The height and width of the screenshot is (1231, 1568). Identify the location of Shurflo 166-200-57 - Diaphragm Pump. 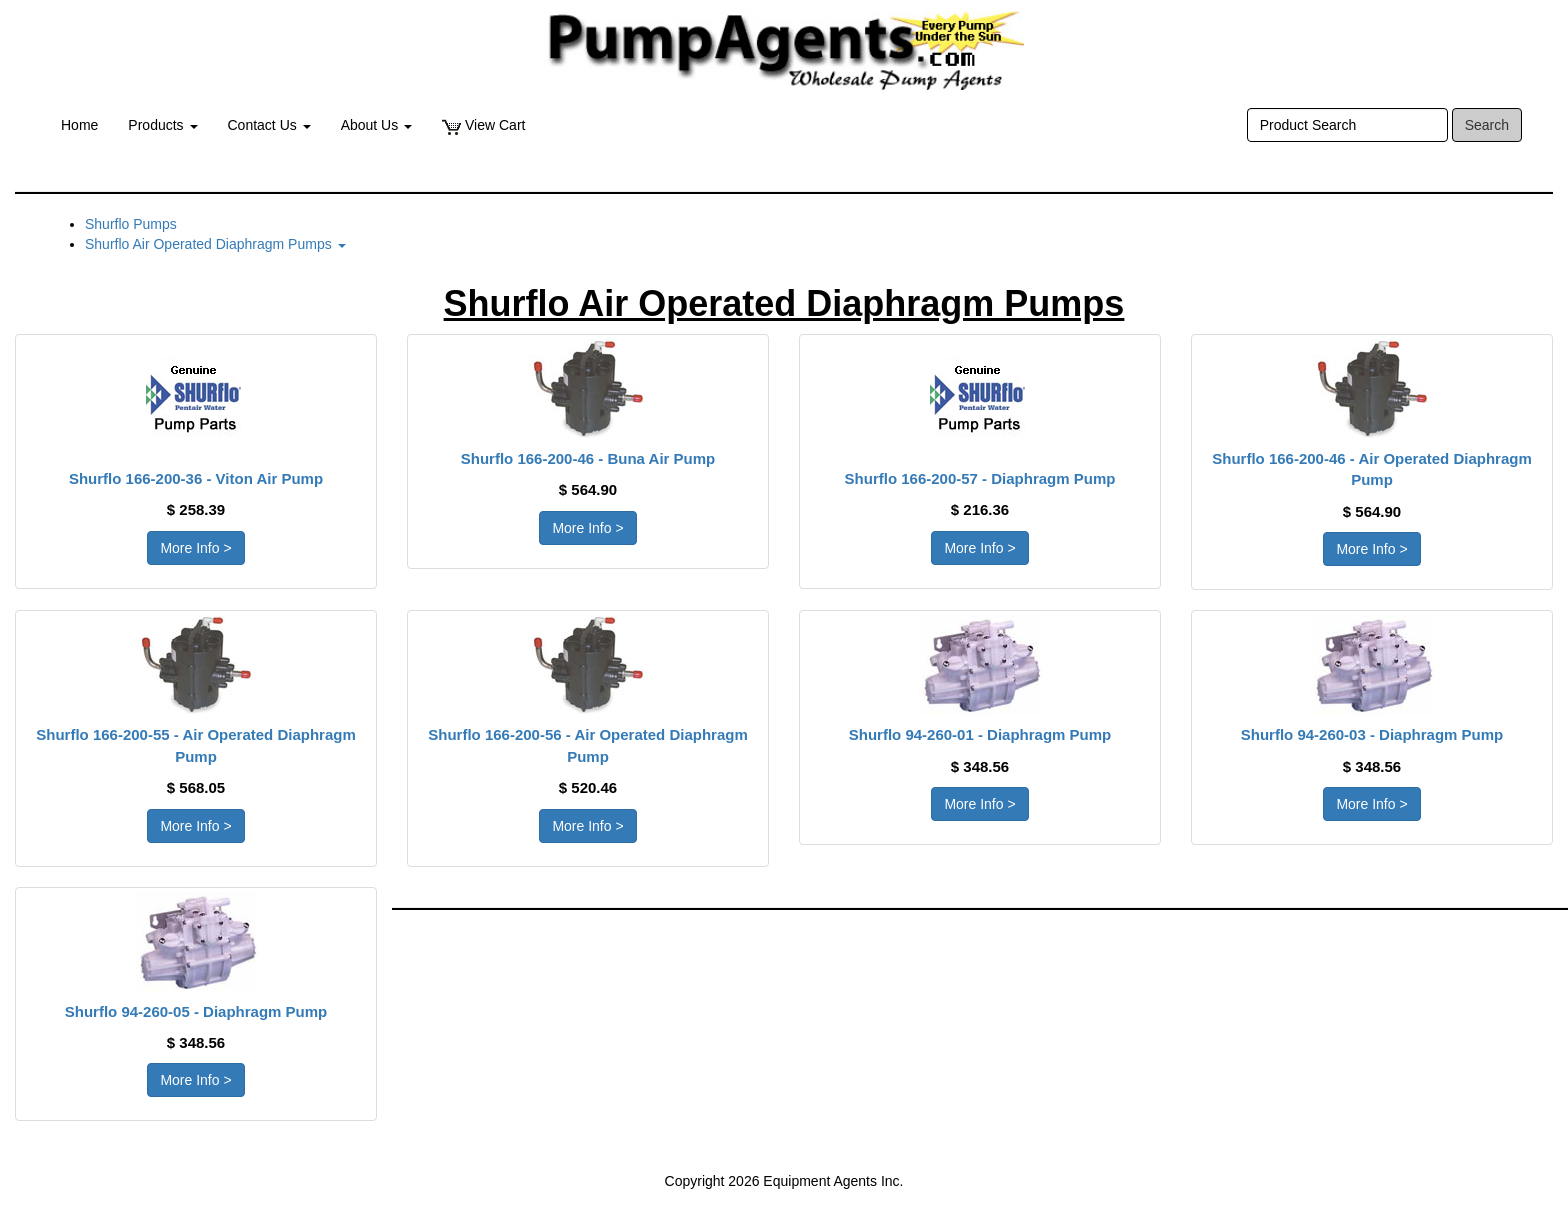
(980, 478).